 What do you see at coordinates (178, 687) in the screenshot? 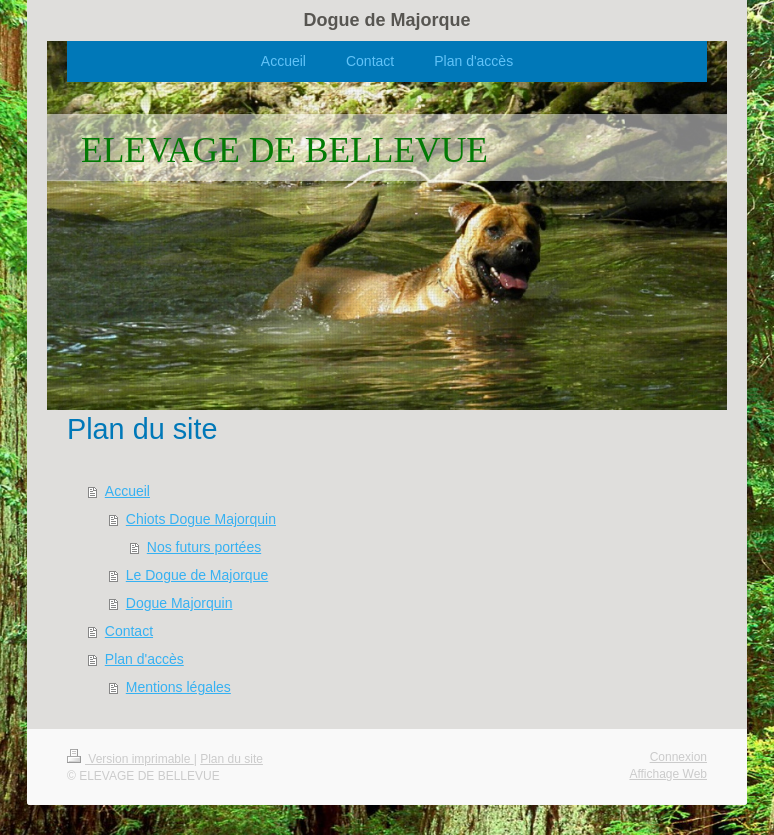
I see `Mentions légales` at bounding box center [178, 687].